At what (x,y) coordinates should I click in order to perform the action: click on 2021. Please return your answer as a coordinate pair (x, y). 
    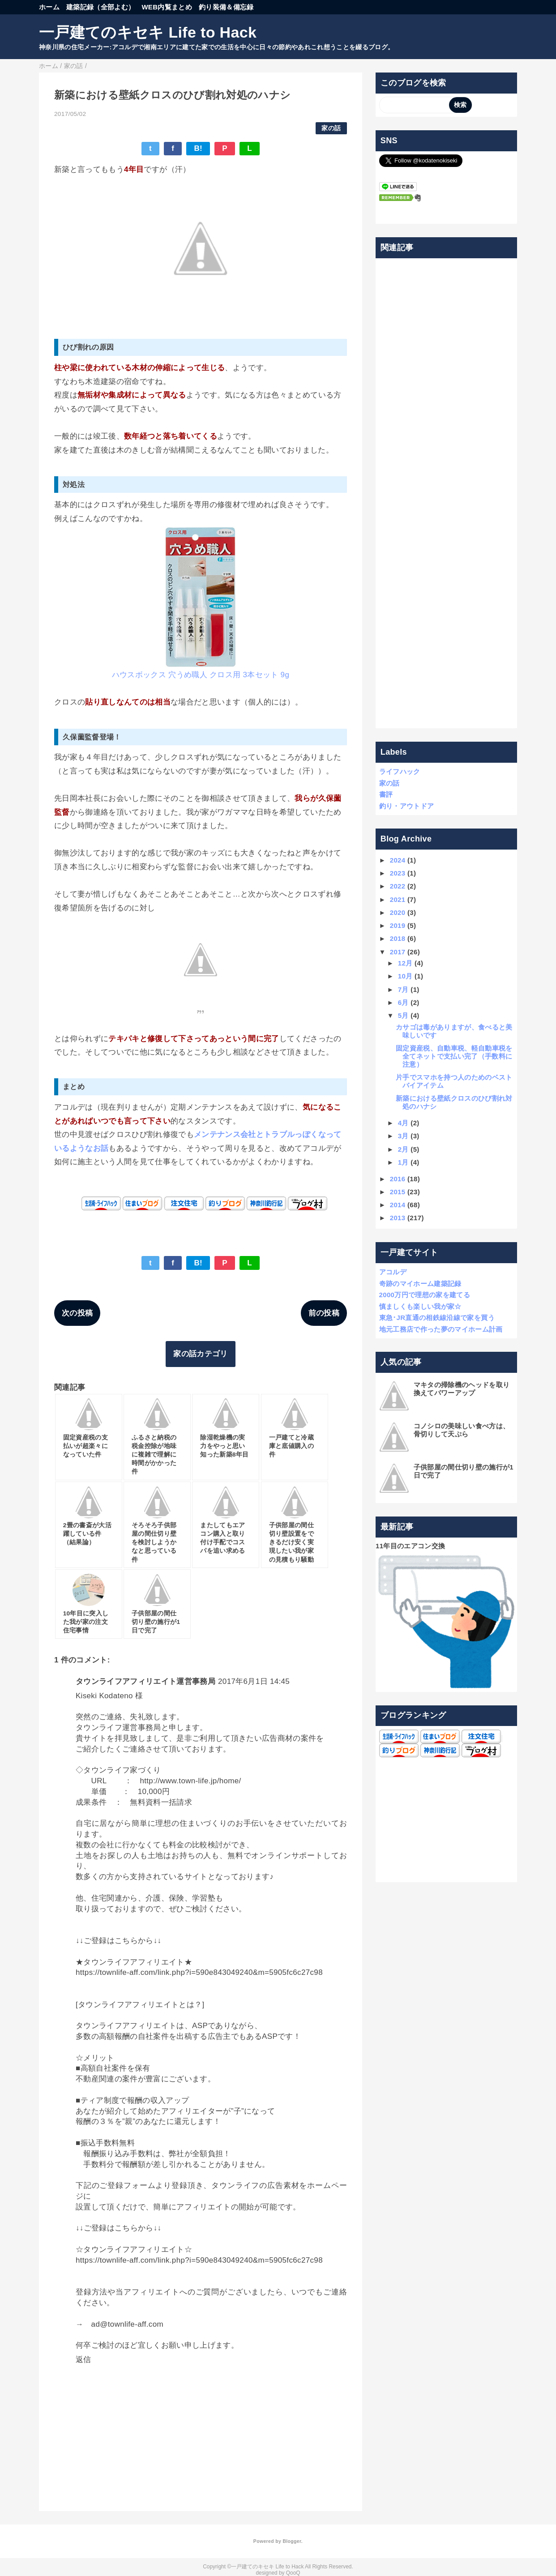
    Looking at the image, I should click on (398, 899).